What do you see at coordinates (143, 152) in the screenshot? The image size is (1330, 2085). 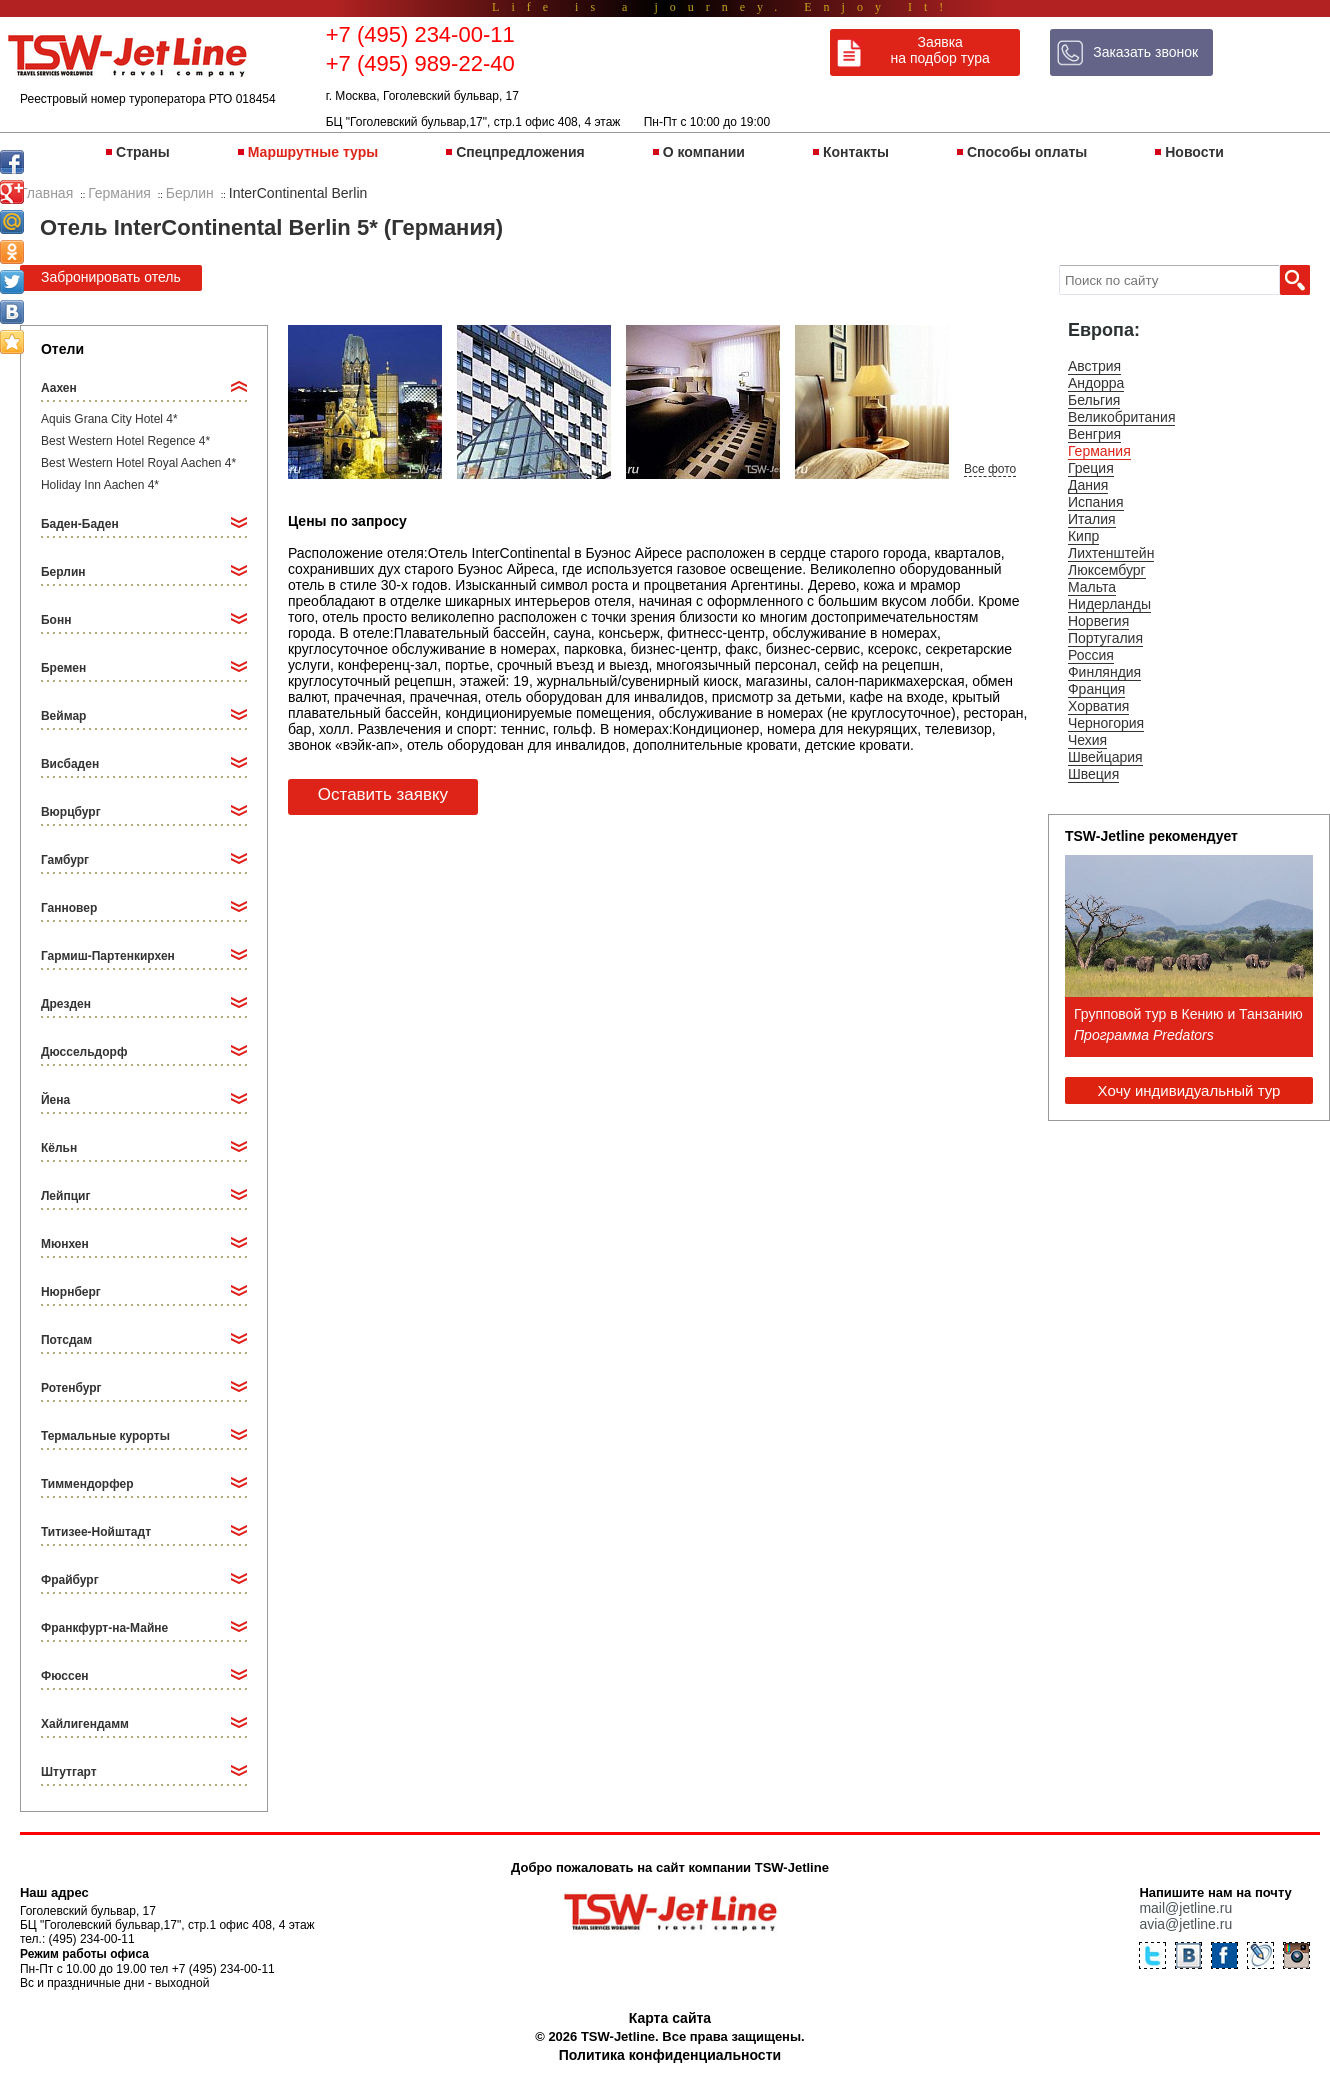 I see `Страны` at bounding box center [143, 152].